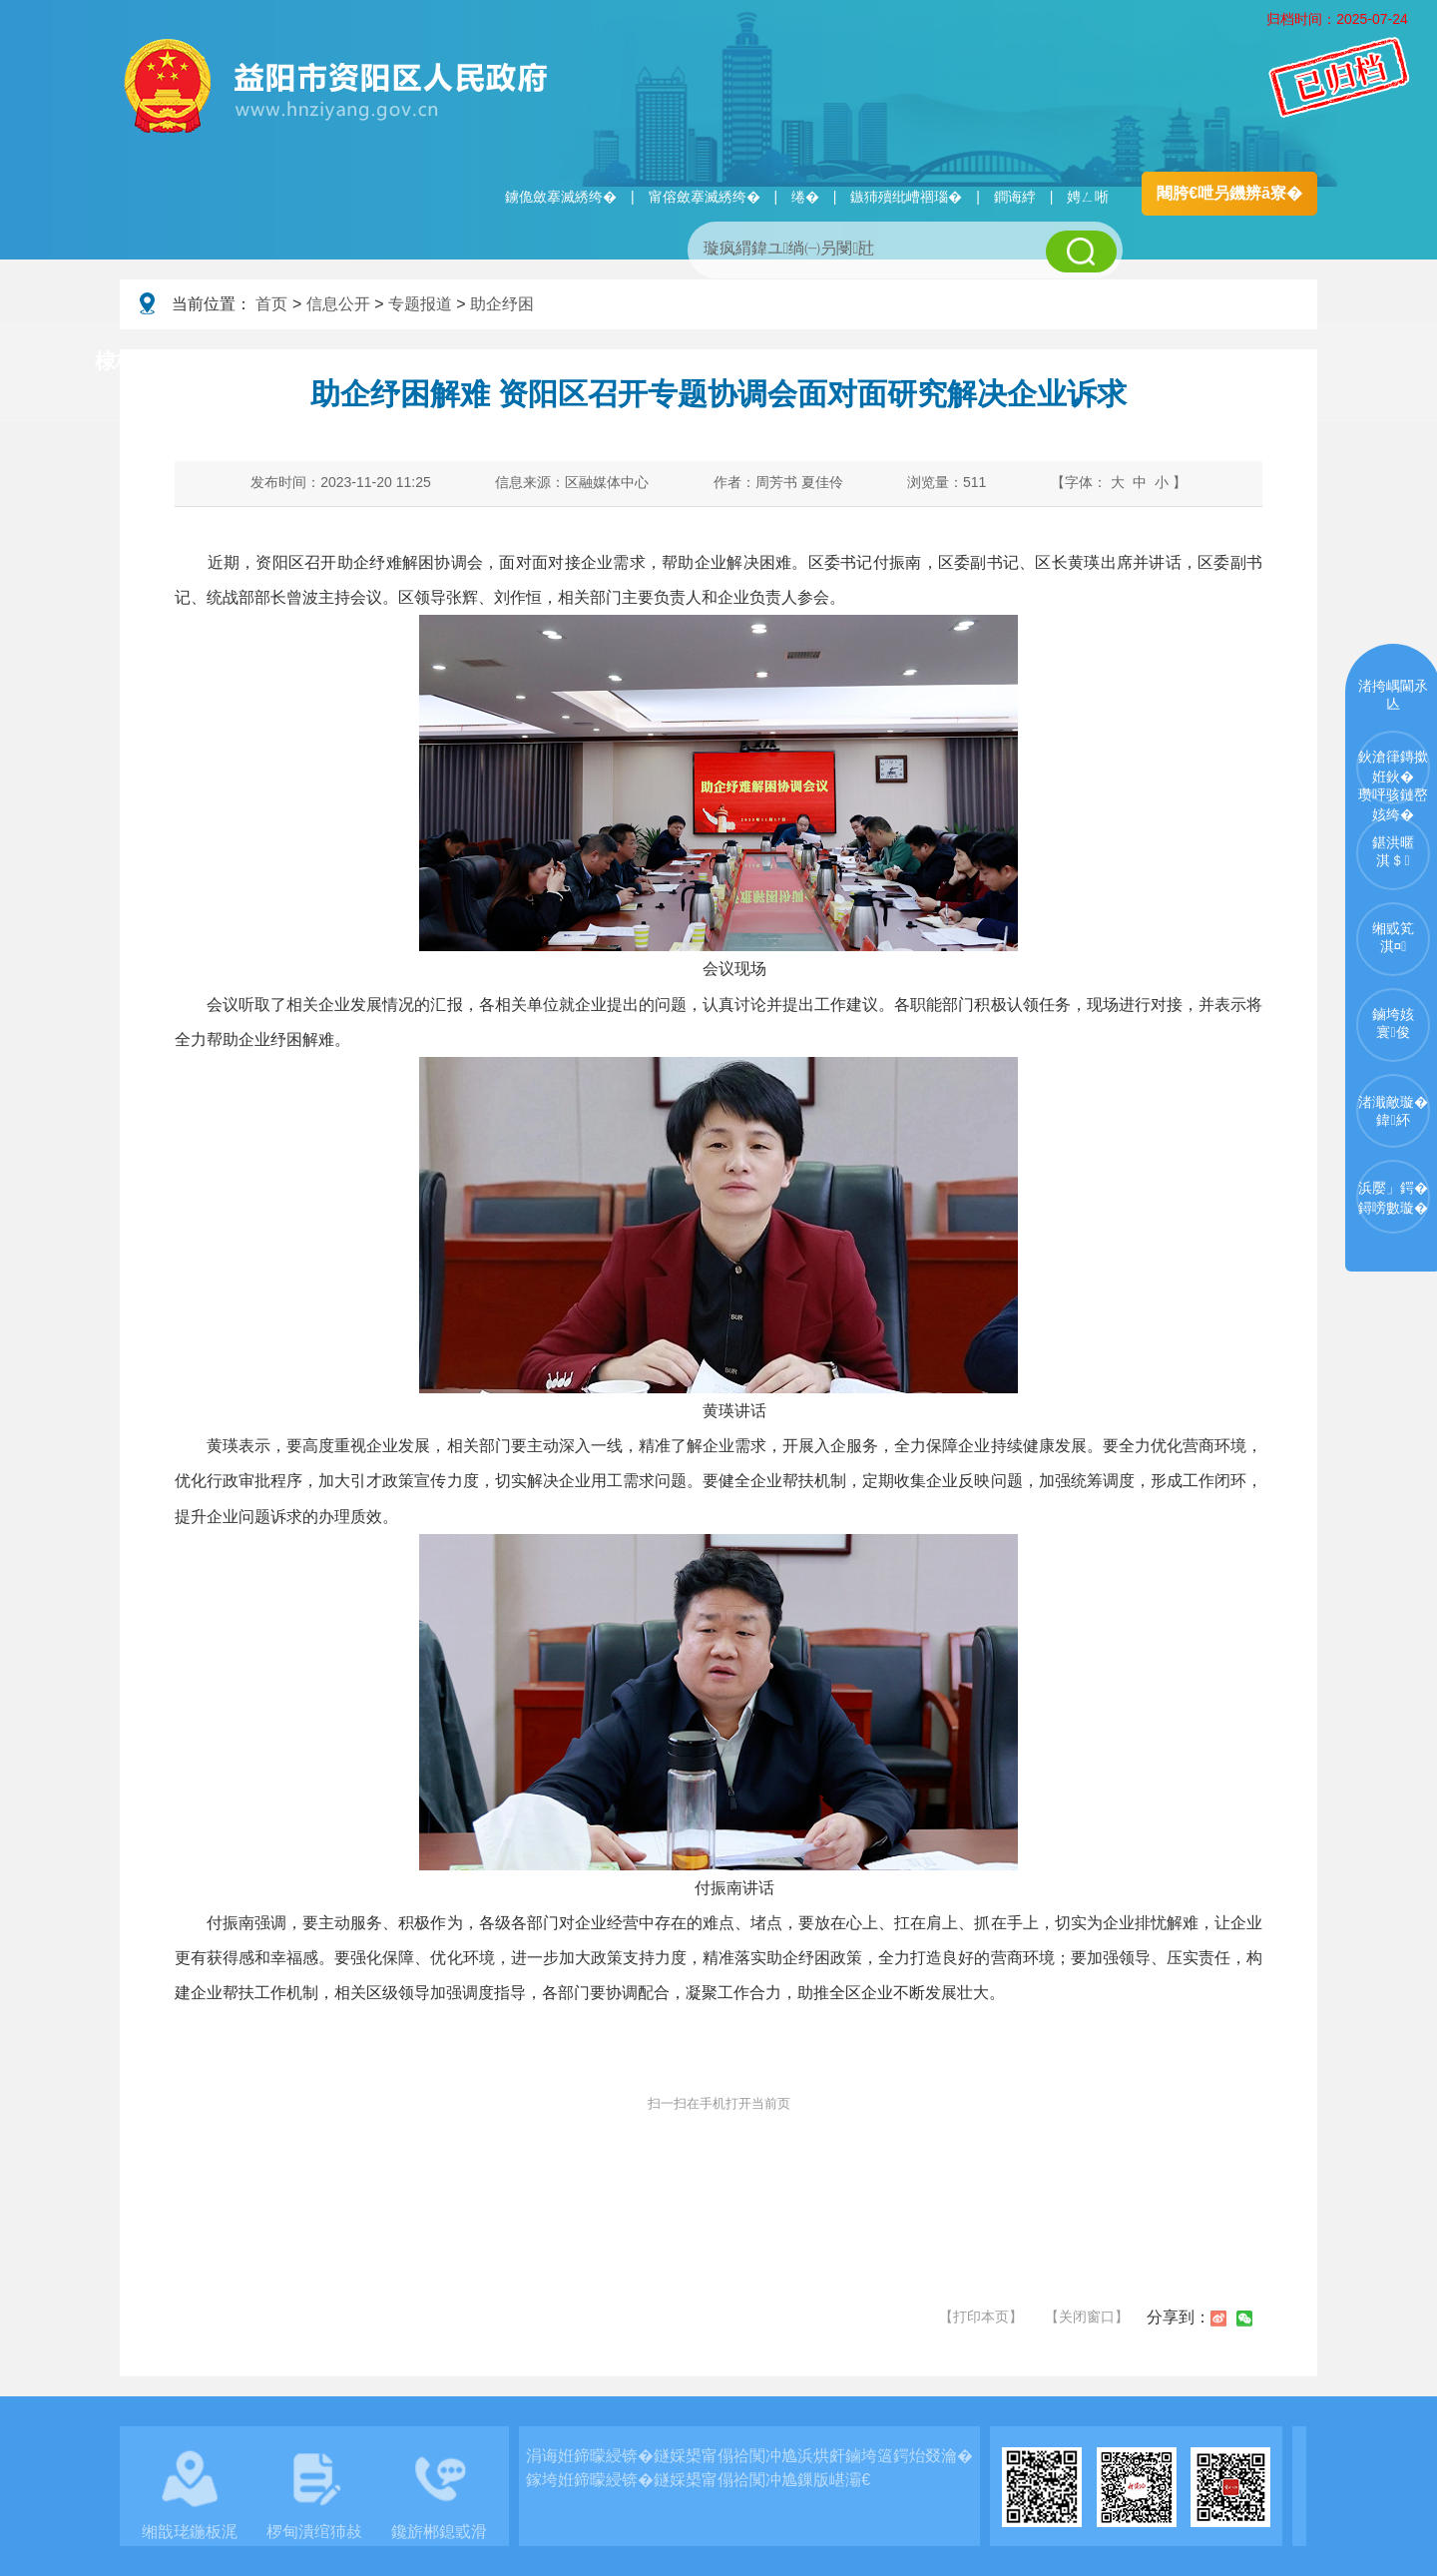  What do you see at coordinates (981, 2316) in the screenshot?
I see `【打印本页】` at bounding box center [981, 2316].